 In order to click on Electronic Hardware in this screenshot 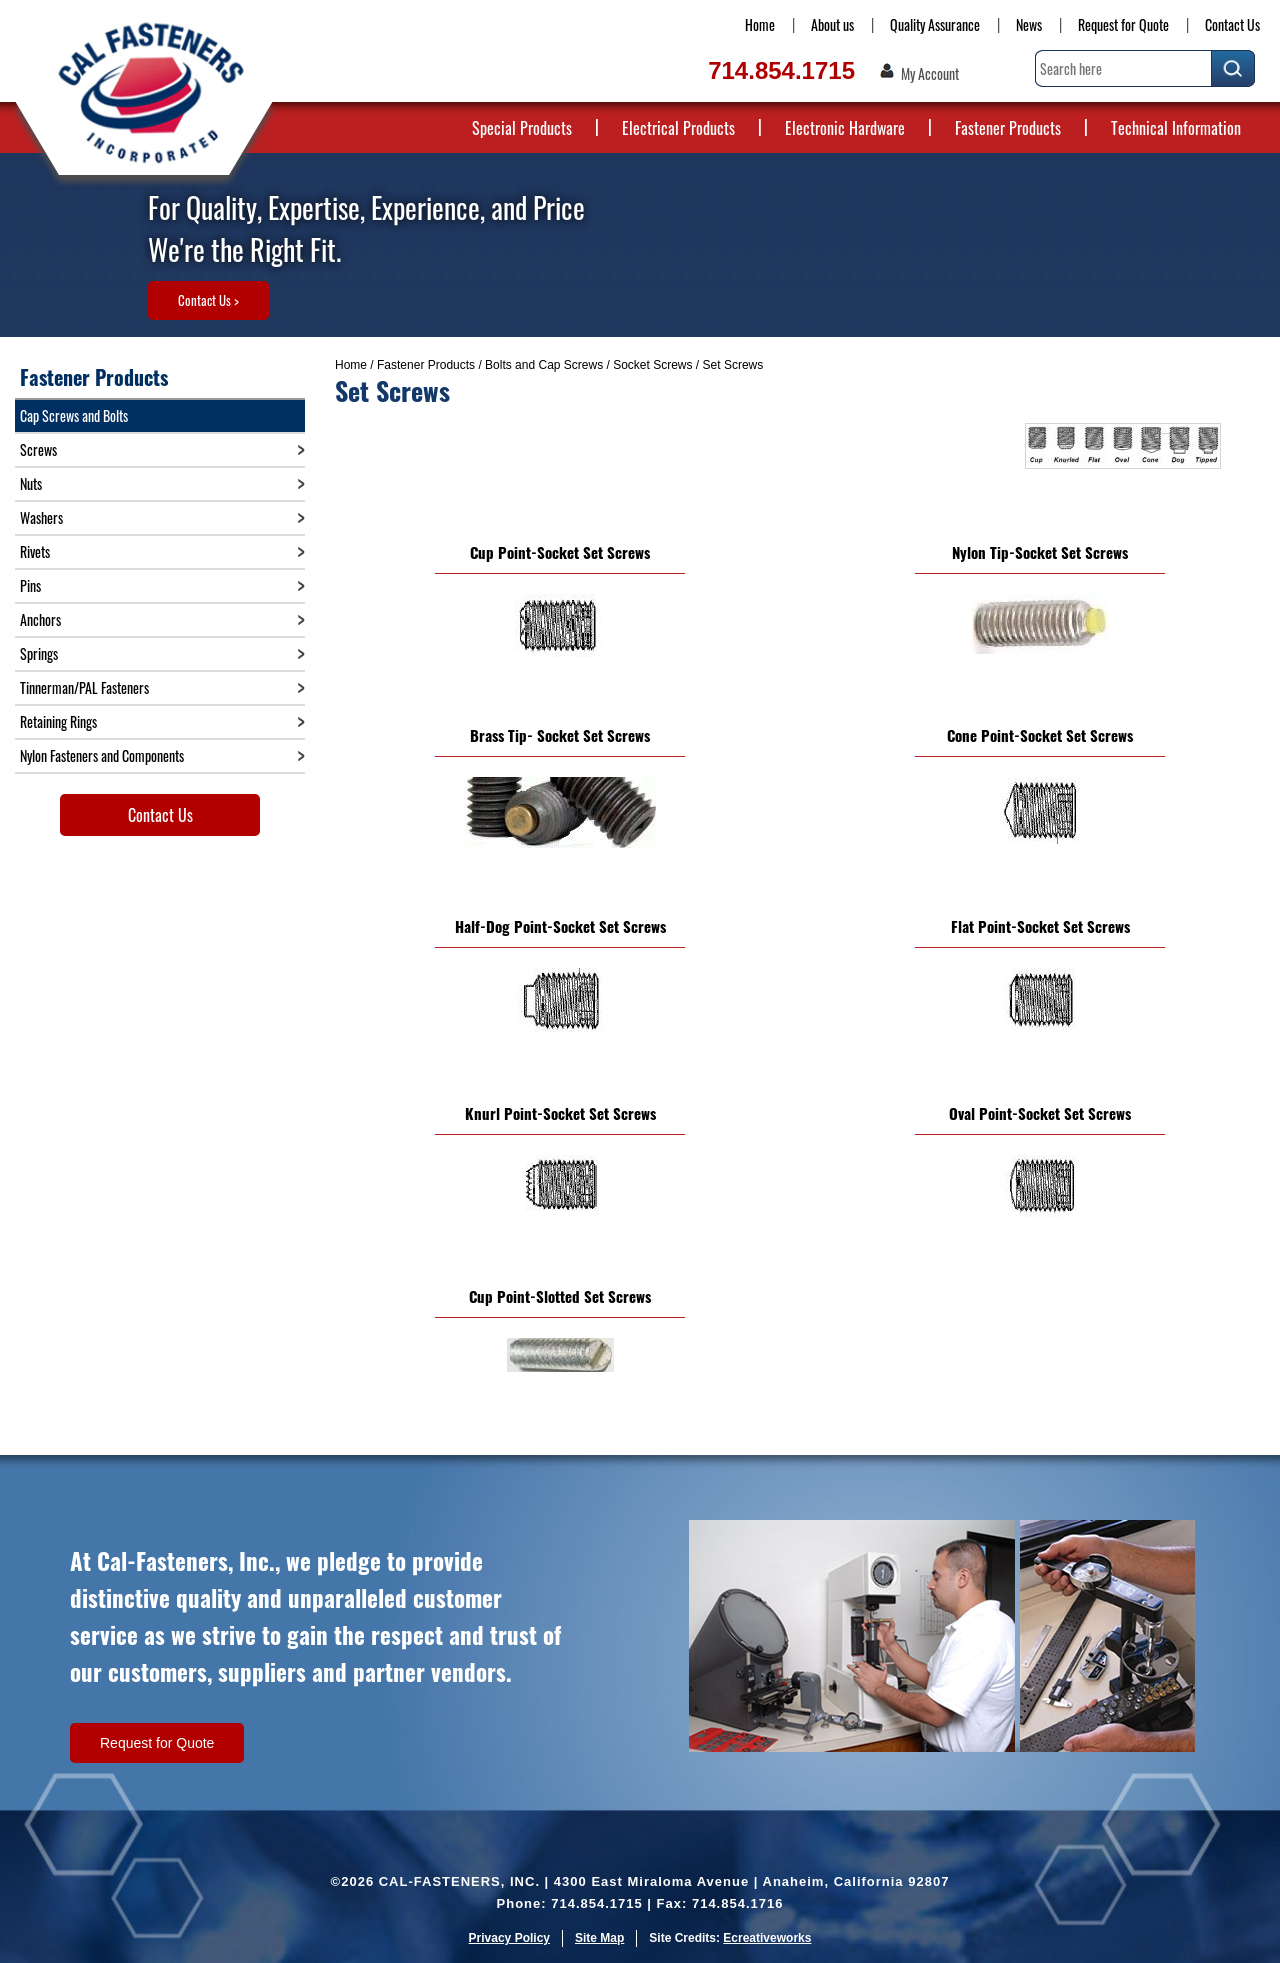, I will do `click(845, 128)`.